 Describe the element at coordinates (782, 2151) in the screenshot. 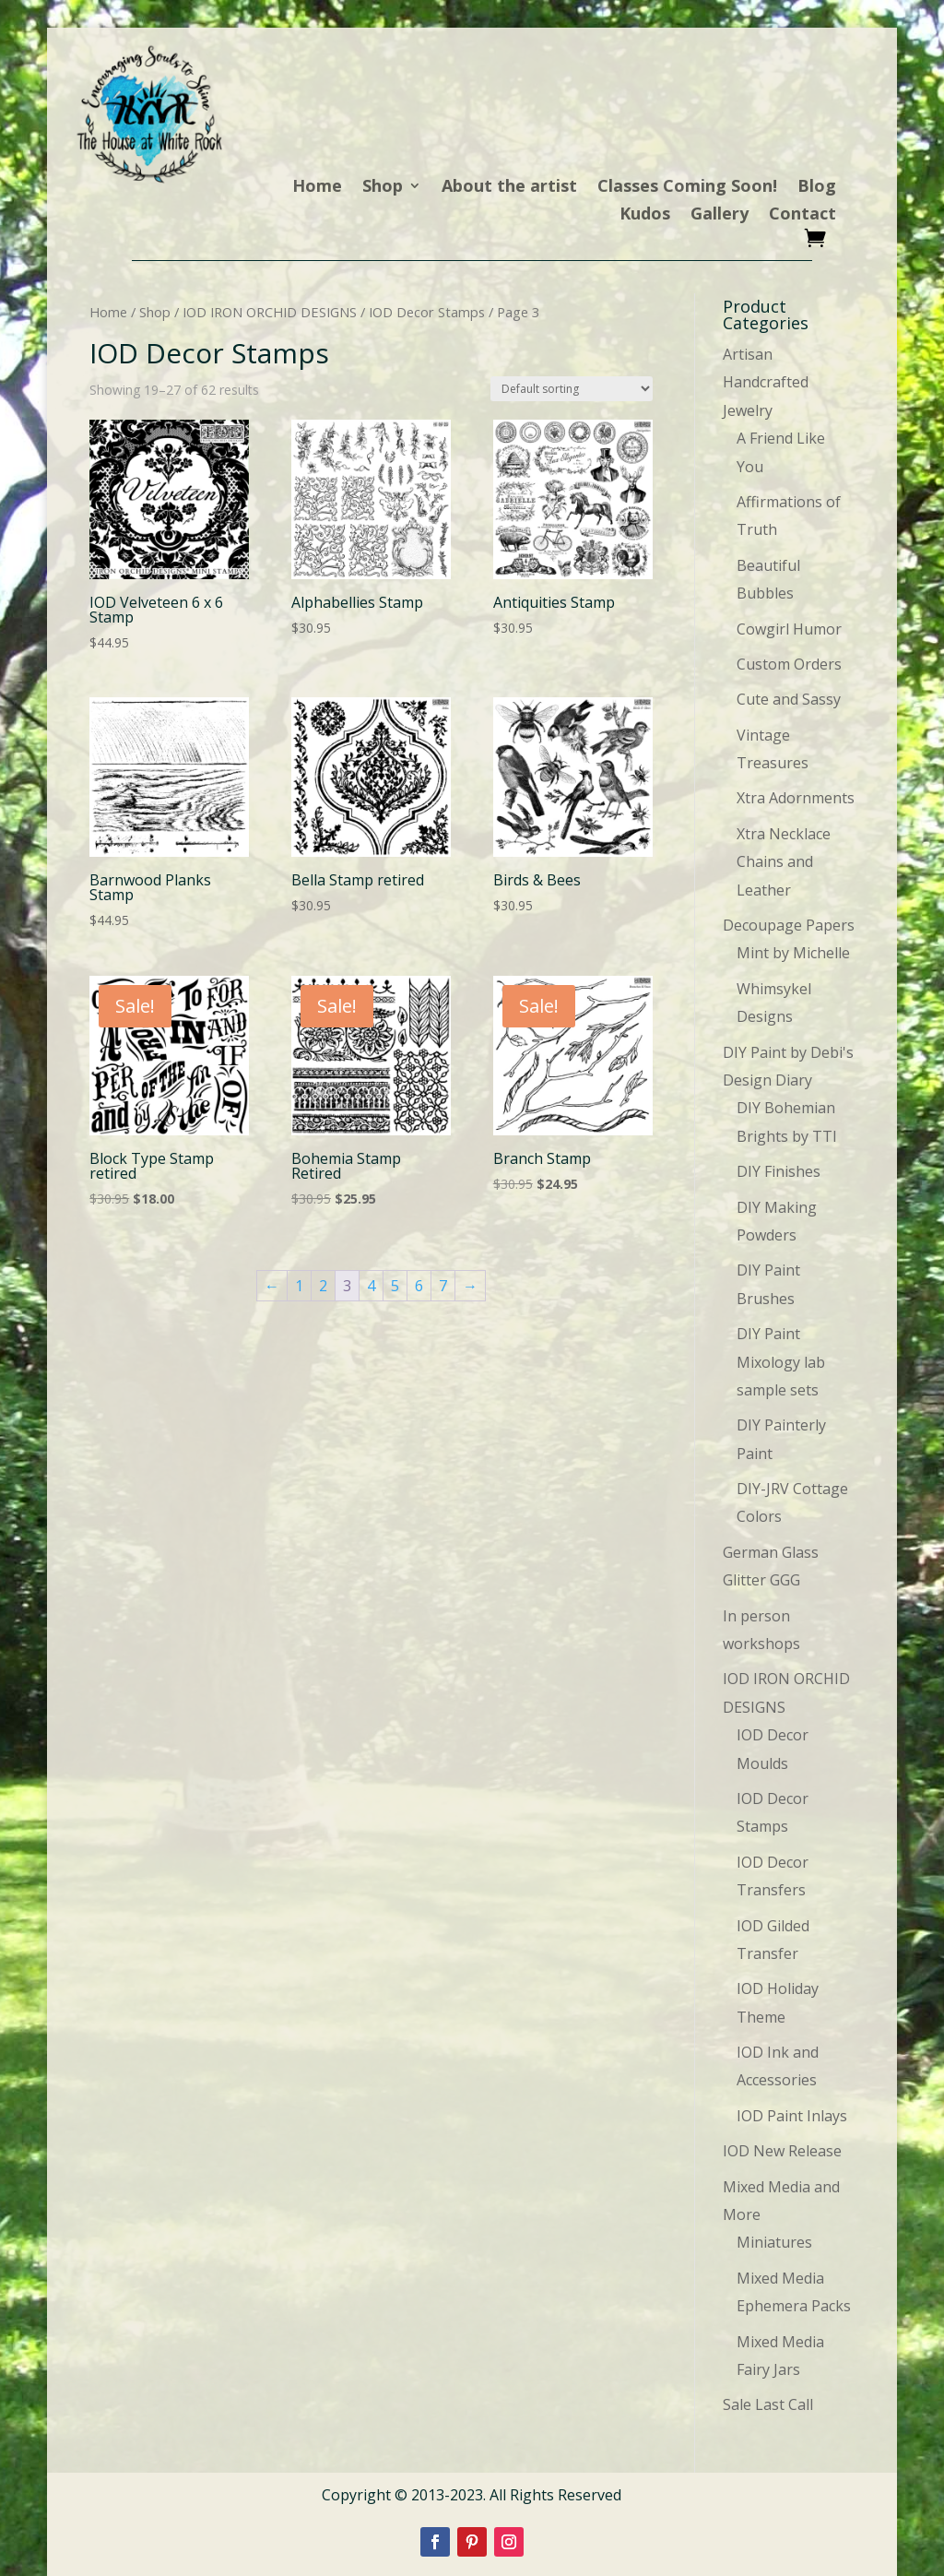

I see `IOD New Release` at that location.